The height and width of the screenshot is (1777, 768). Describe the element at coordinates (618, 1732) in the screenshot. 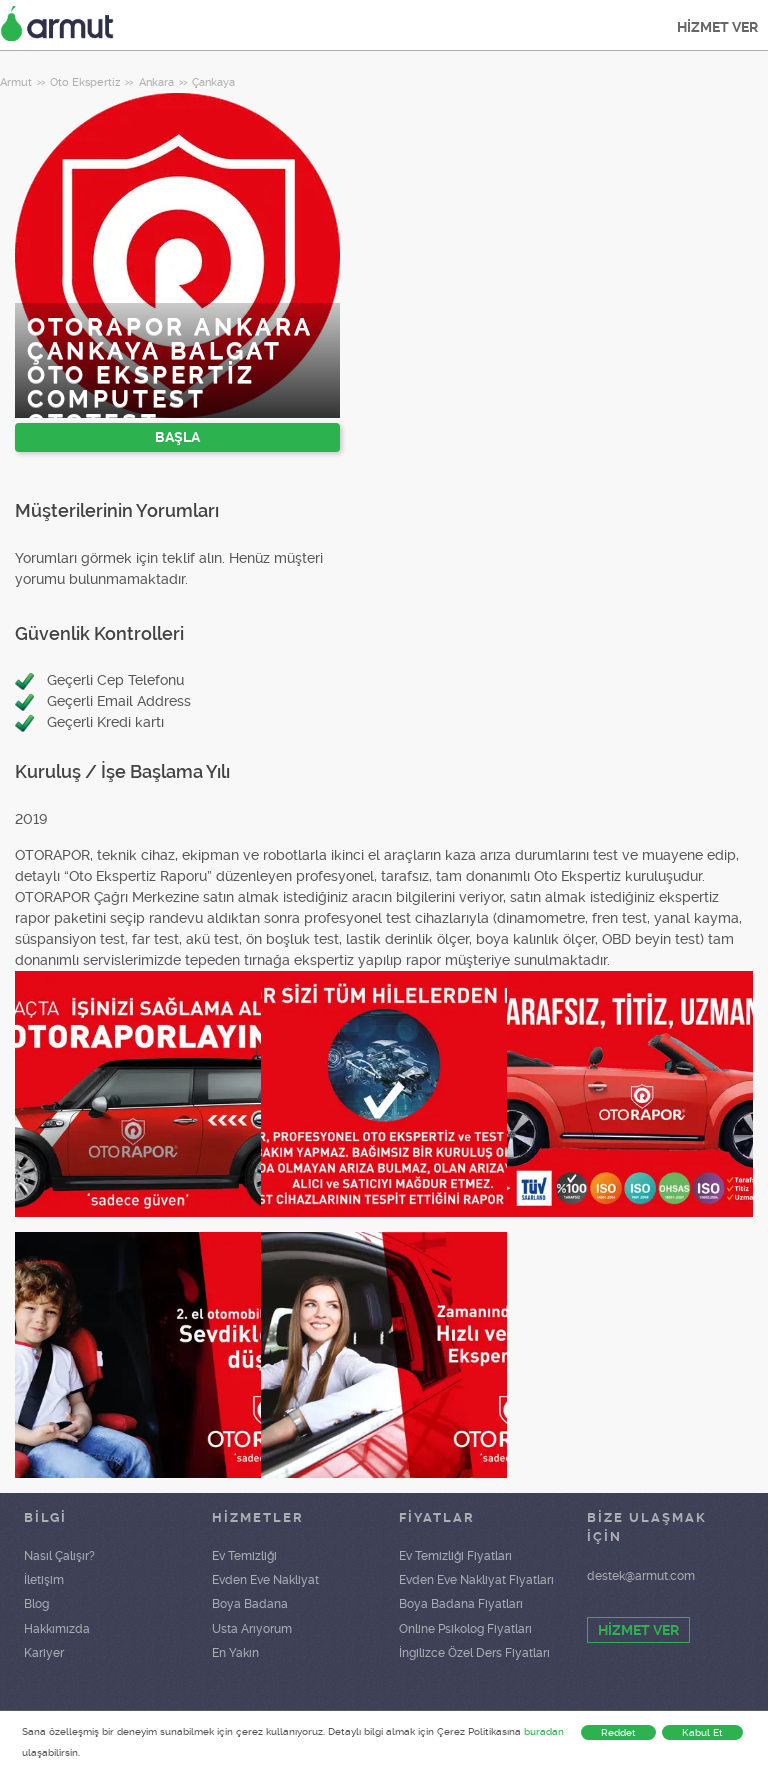

I see `Reddet` at that location.